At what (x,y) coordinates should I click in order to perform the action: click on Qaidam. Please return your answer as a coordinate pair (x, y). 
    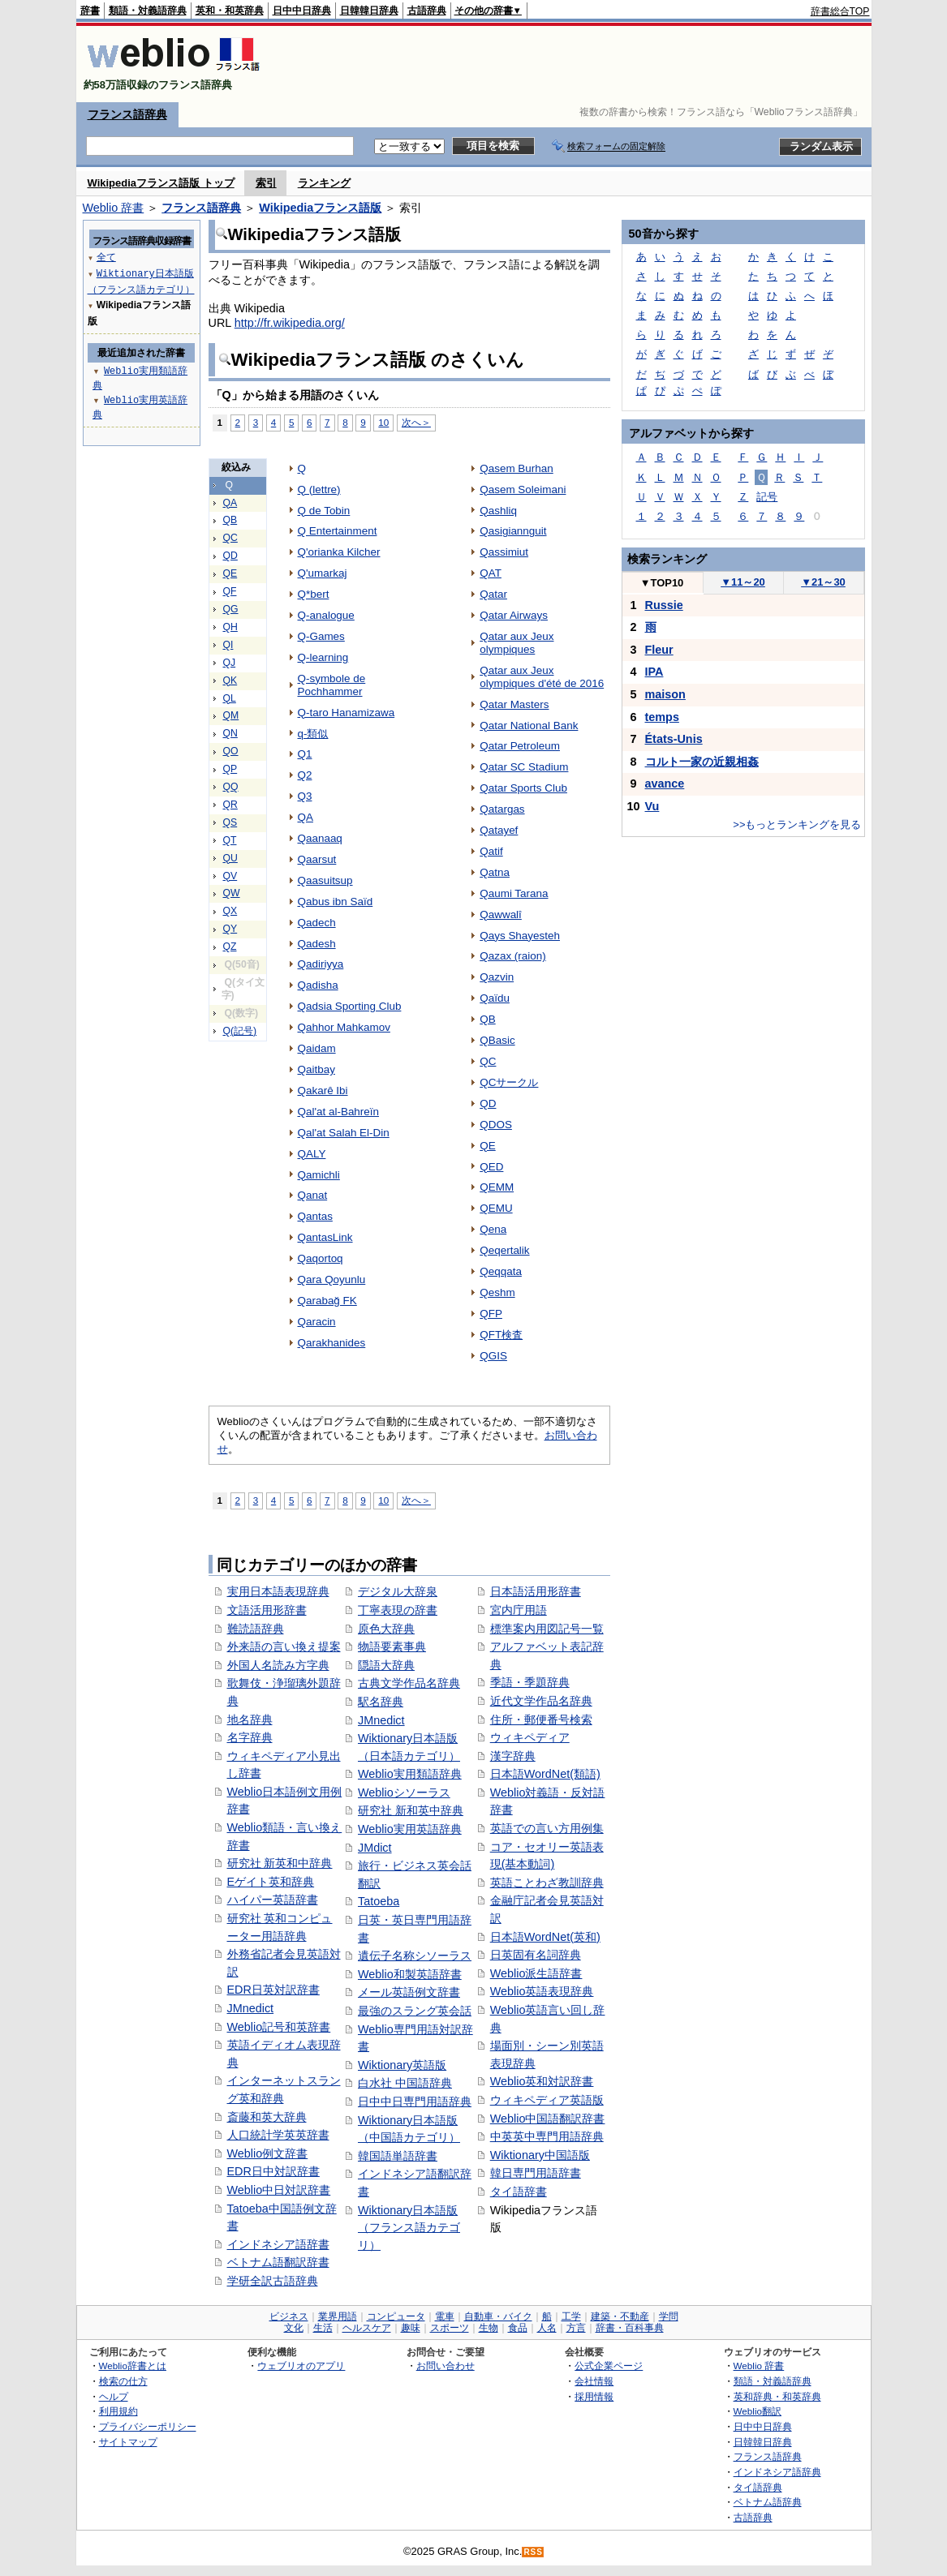
    Looking at the image, I should click on (317, 1048).